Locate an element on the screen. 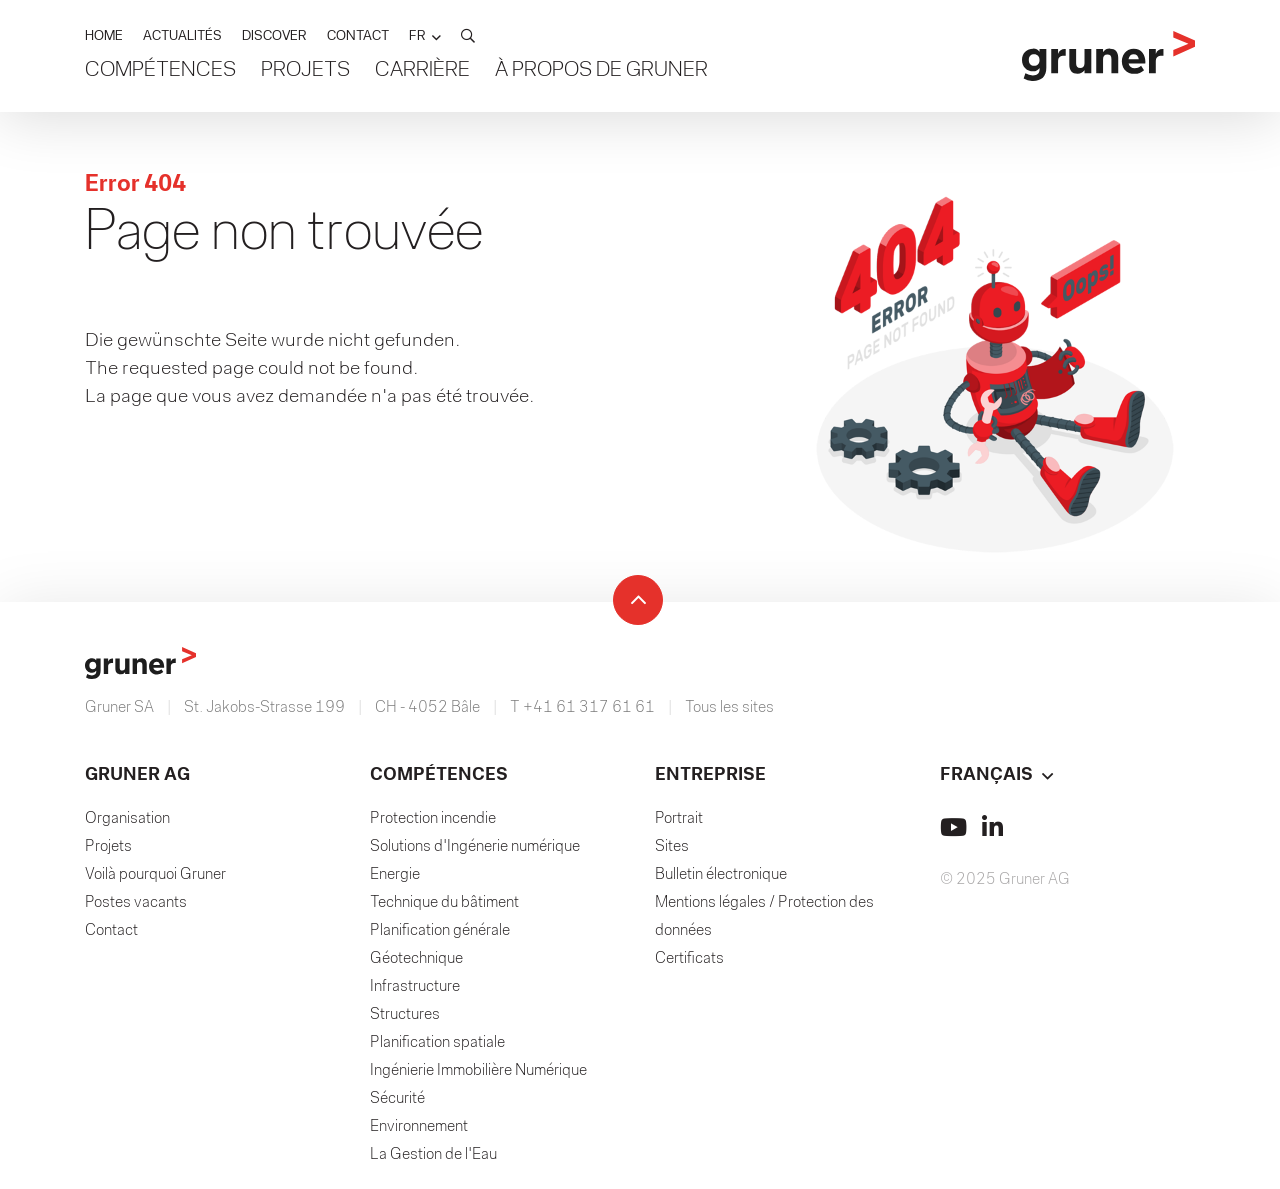  CONTACT is located at coordinates (358, 36).